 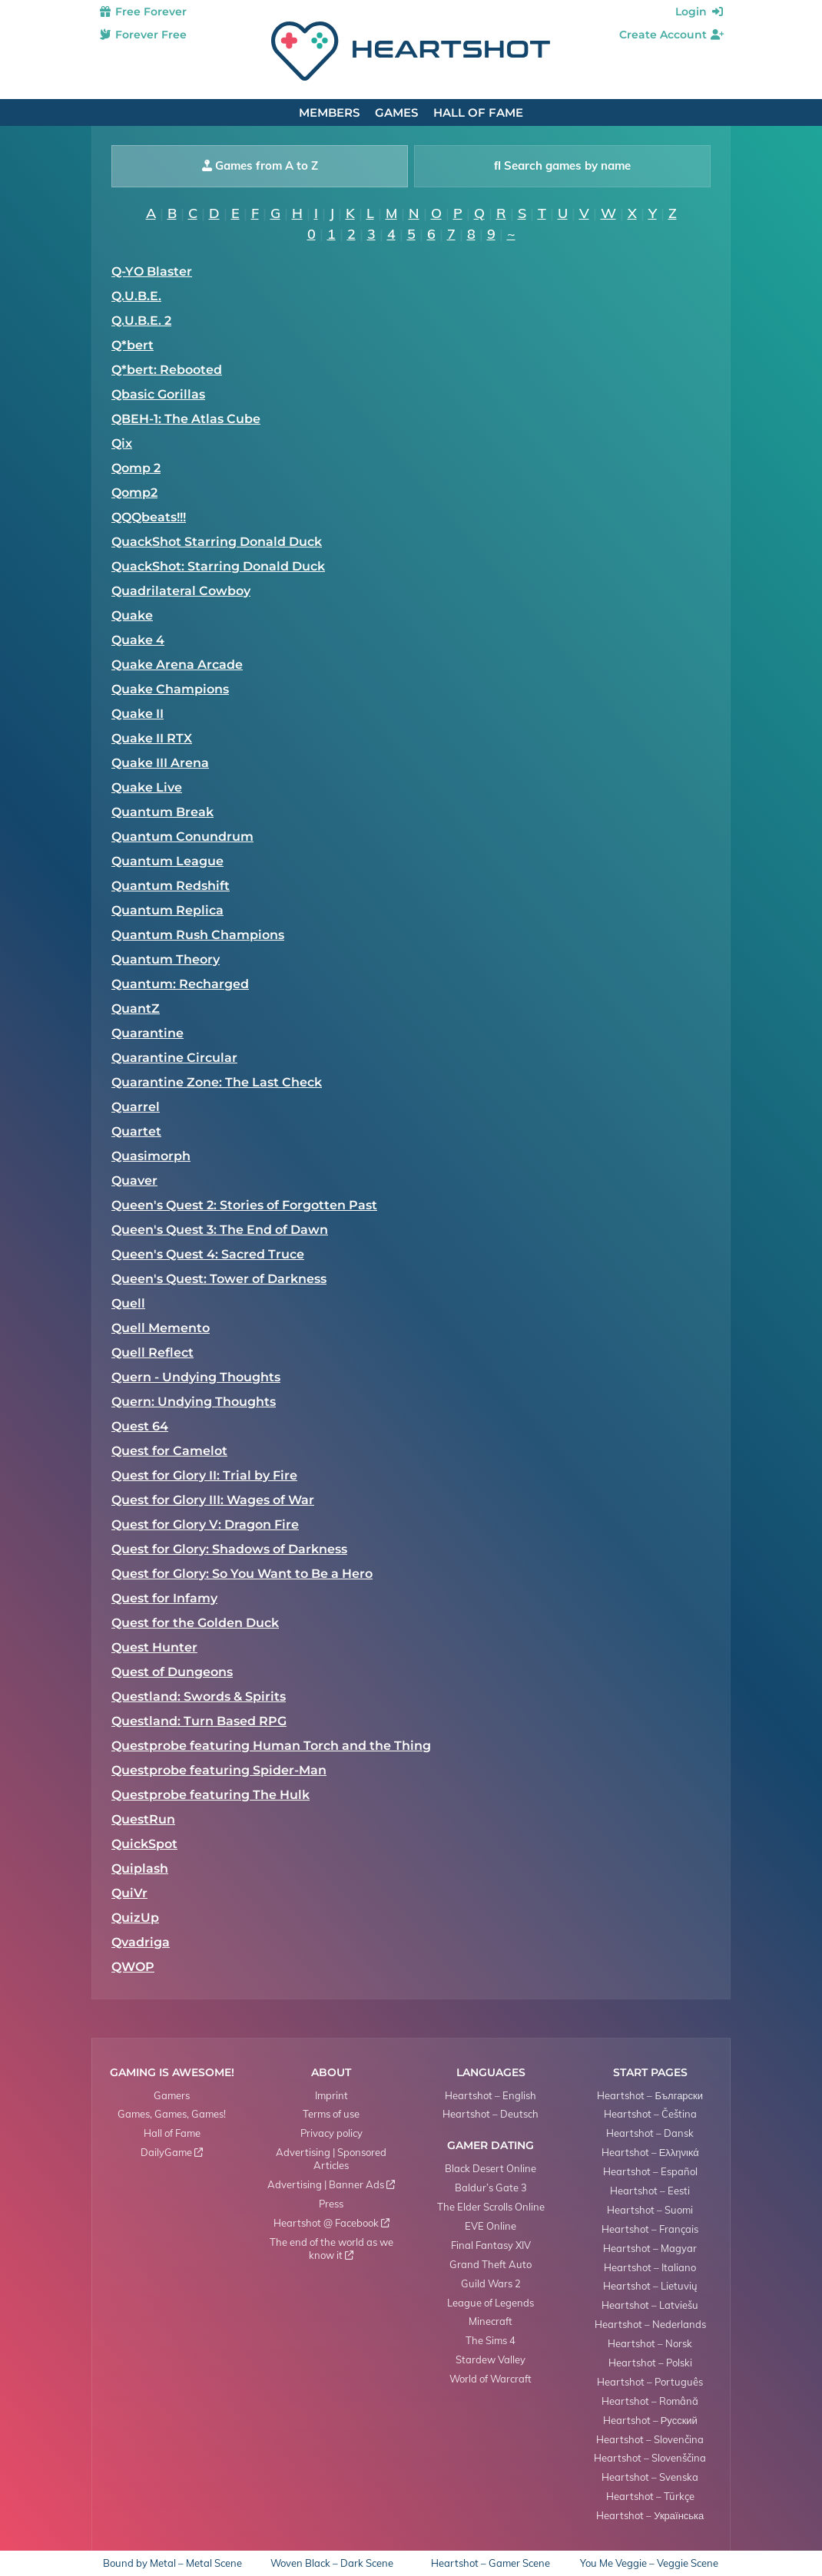 What do you see at coordinates (331, 2133) in the screenshot?
I see `Privacy policy` at bounding box center [331, 2133].